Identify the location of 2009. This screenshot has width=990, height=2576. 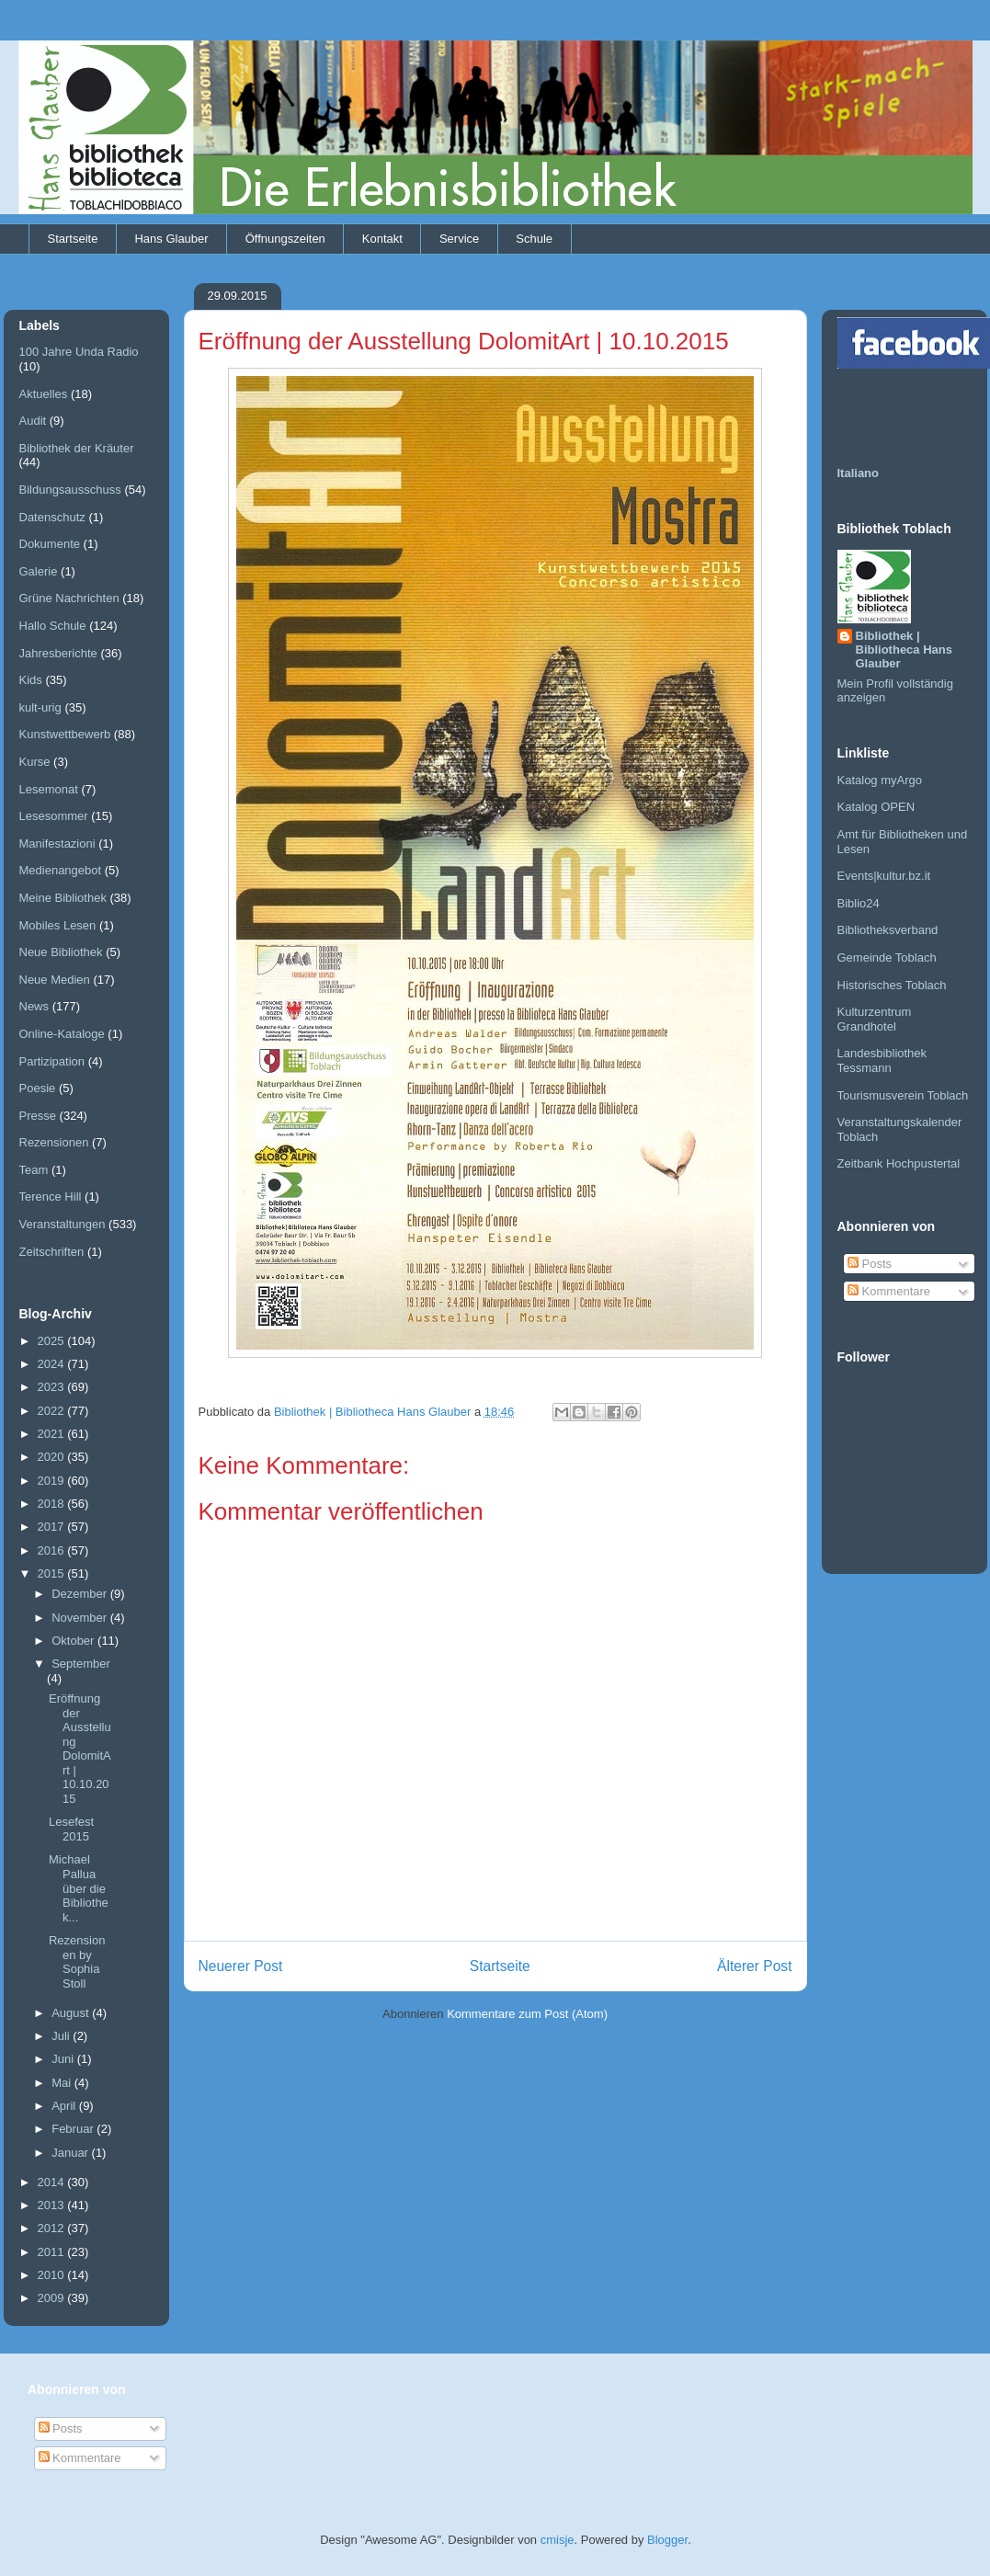
(53, 2298).